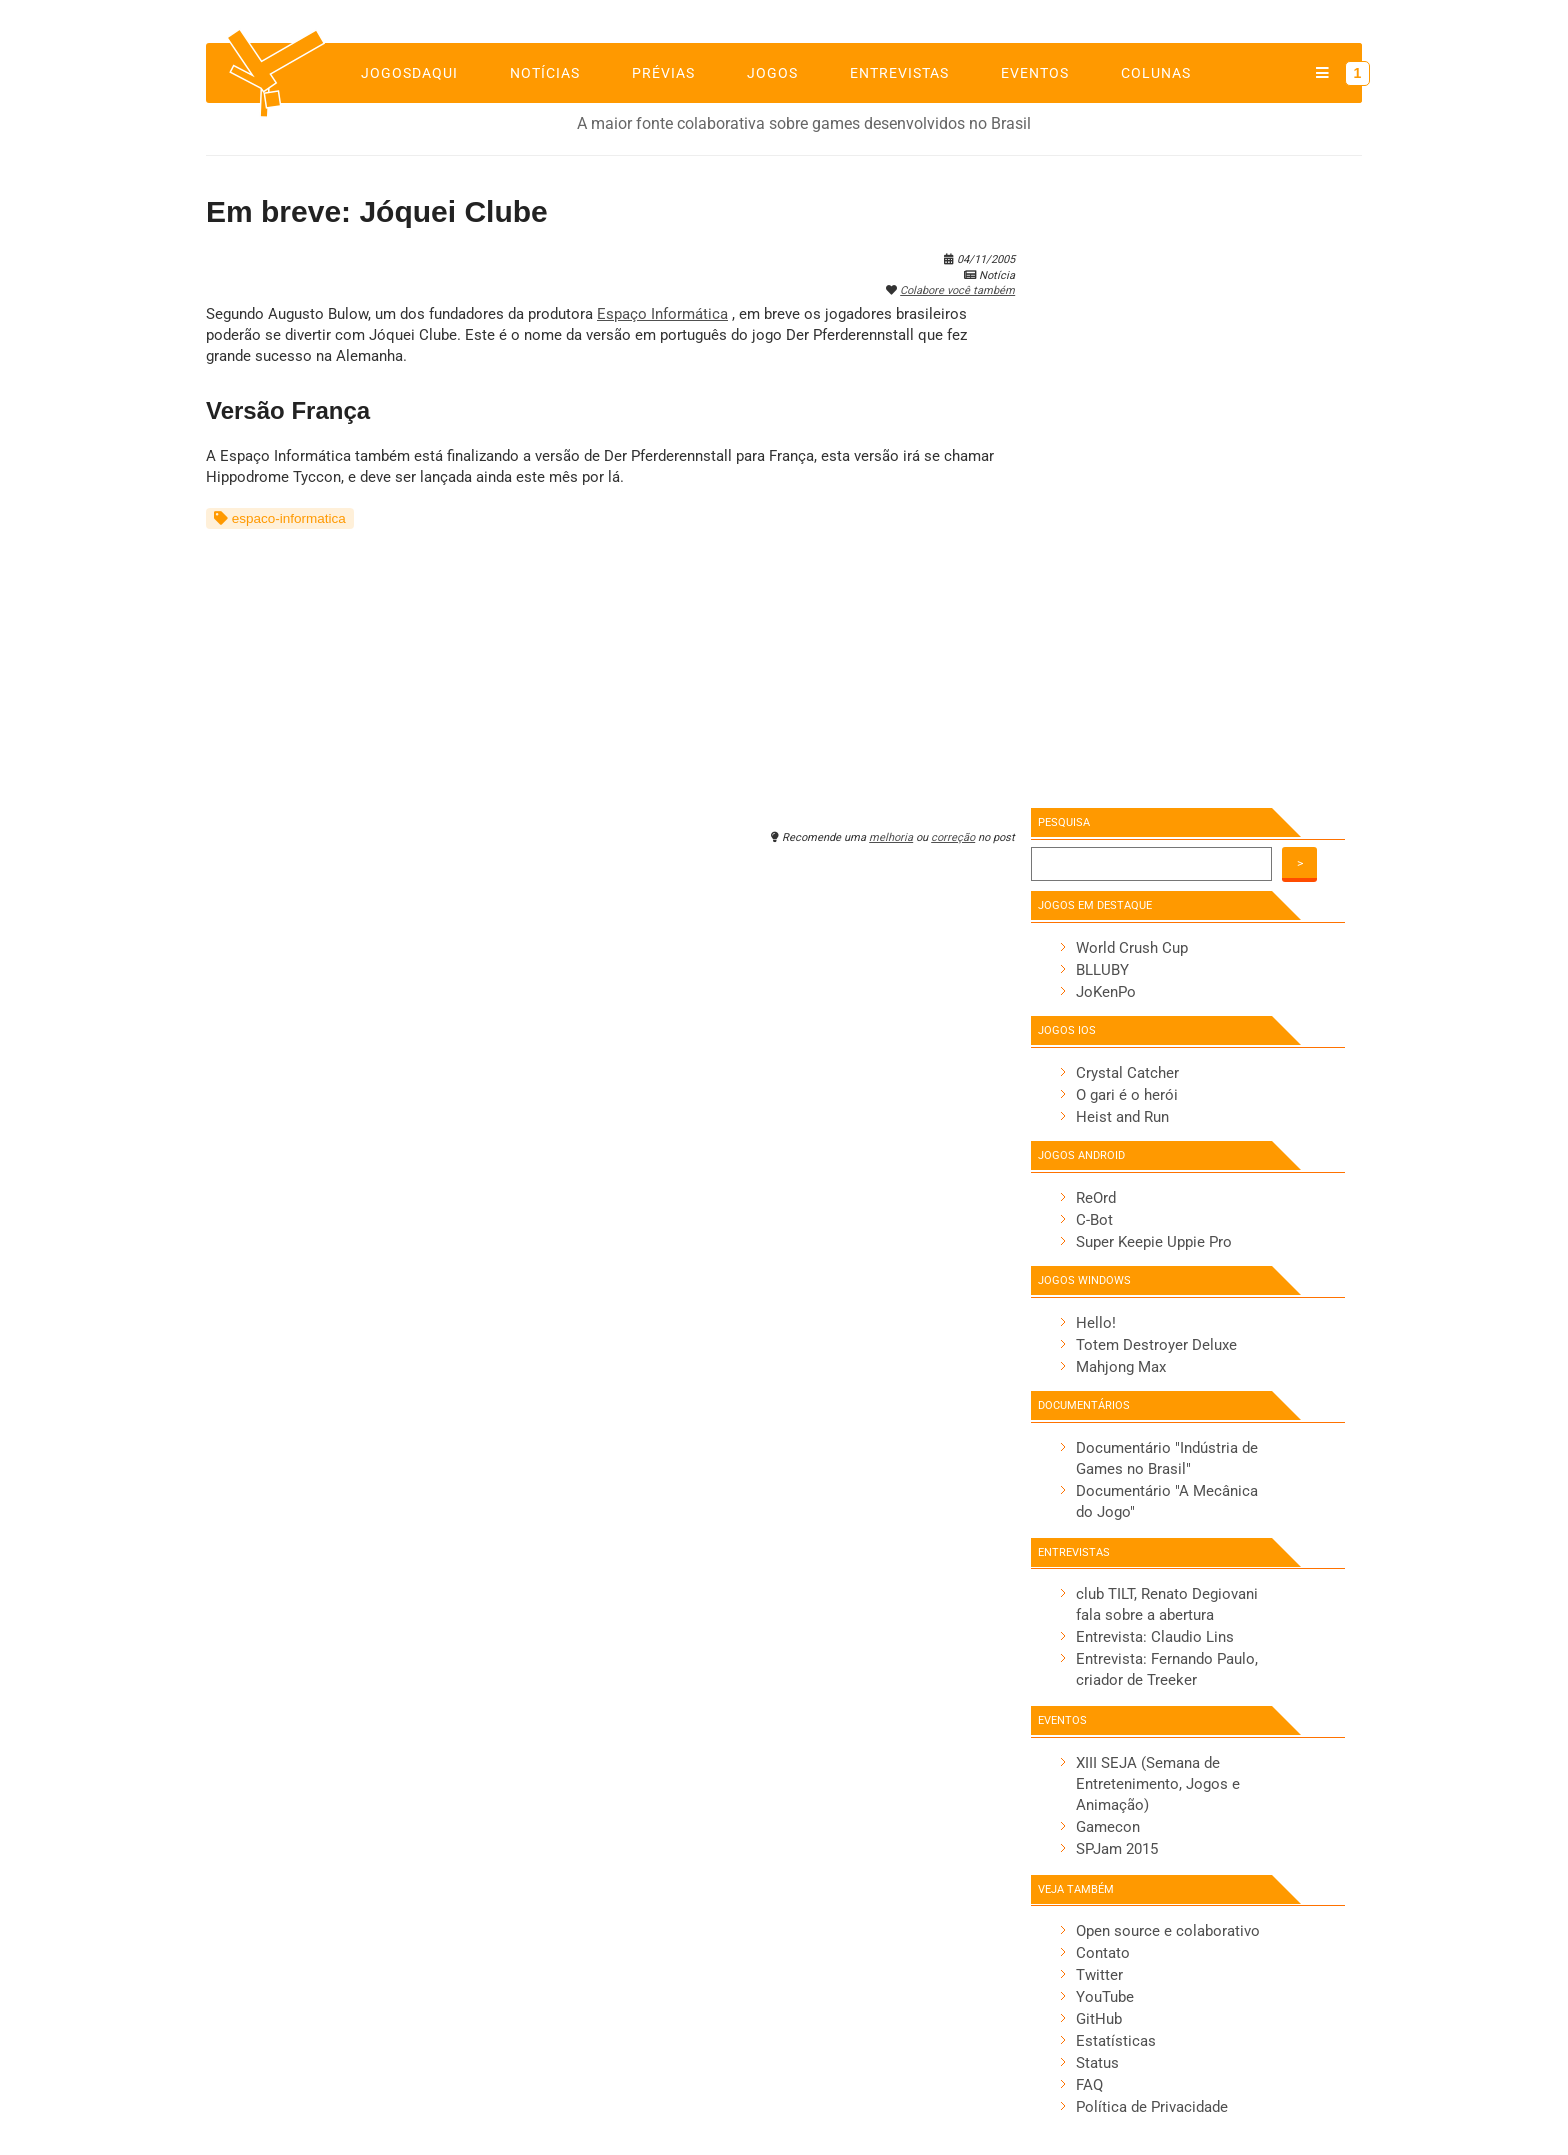  Describe the element at coordinates (1158, 1784) in the screenshot. I see `XIII SEJA (Semana de Entretenimento, Jogos e Animação)` at that location.